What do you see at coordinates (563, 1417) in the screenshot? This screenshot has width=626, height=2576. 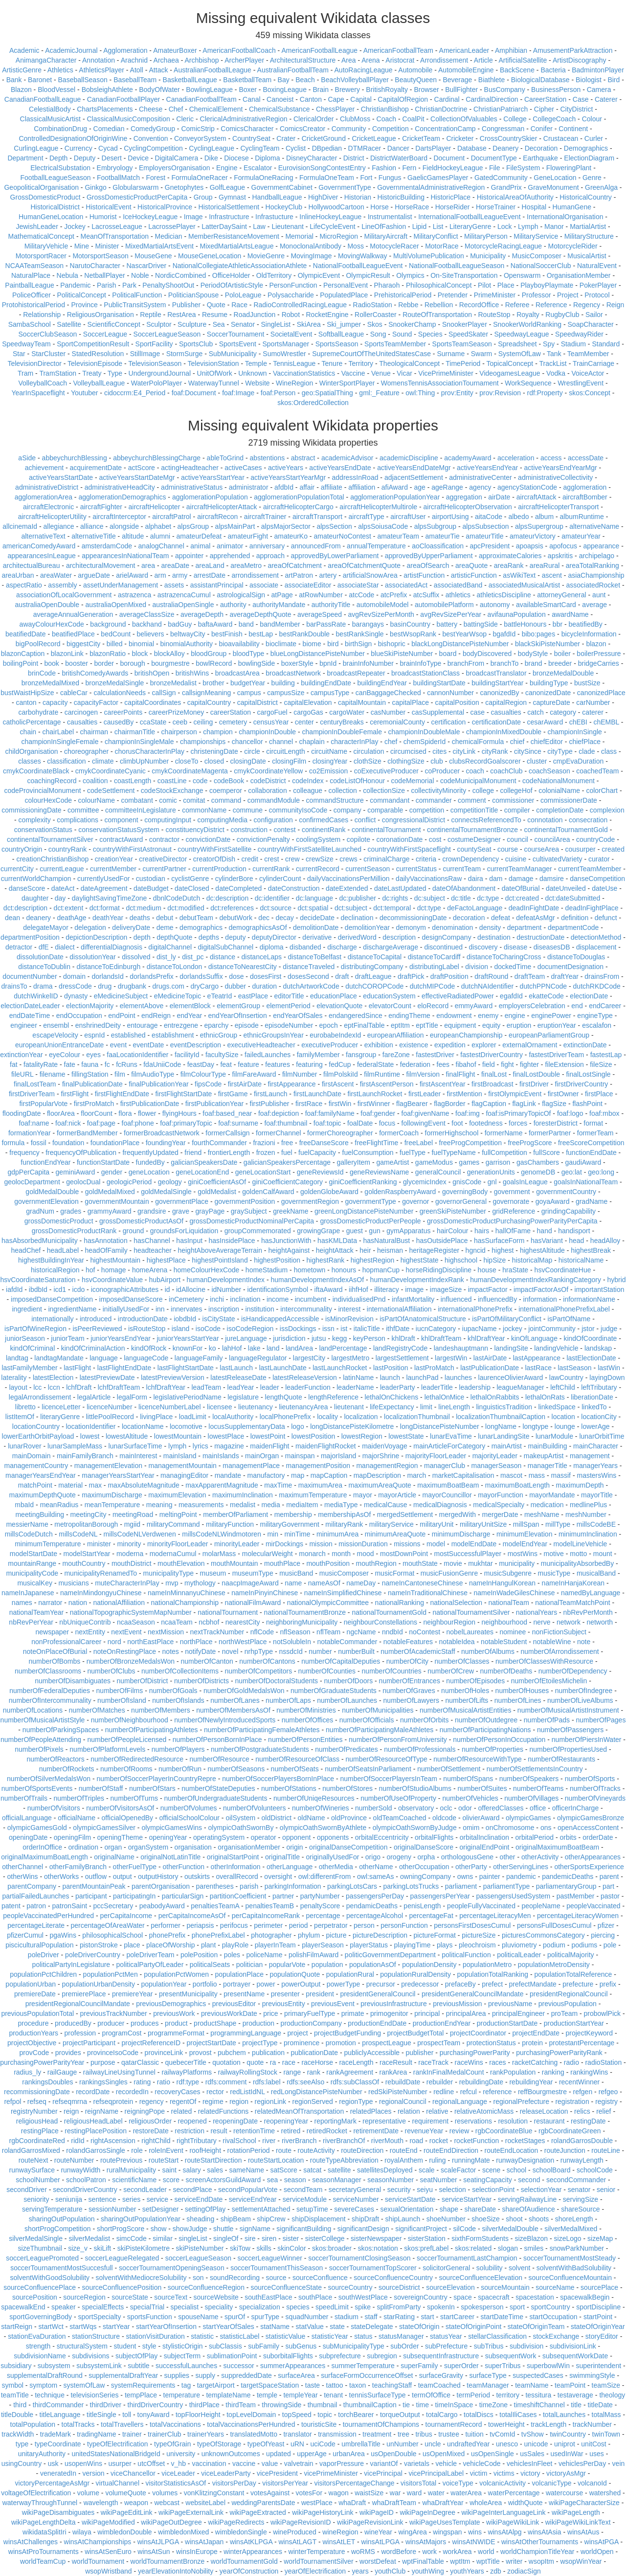 I see `location` at bounding box center [563, 1417].